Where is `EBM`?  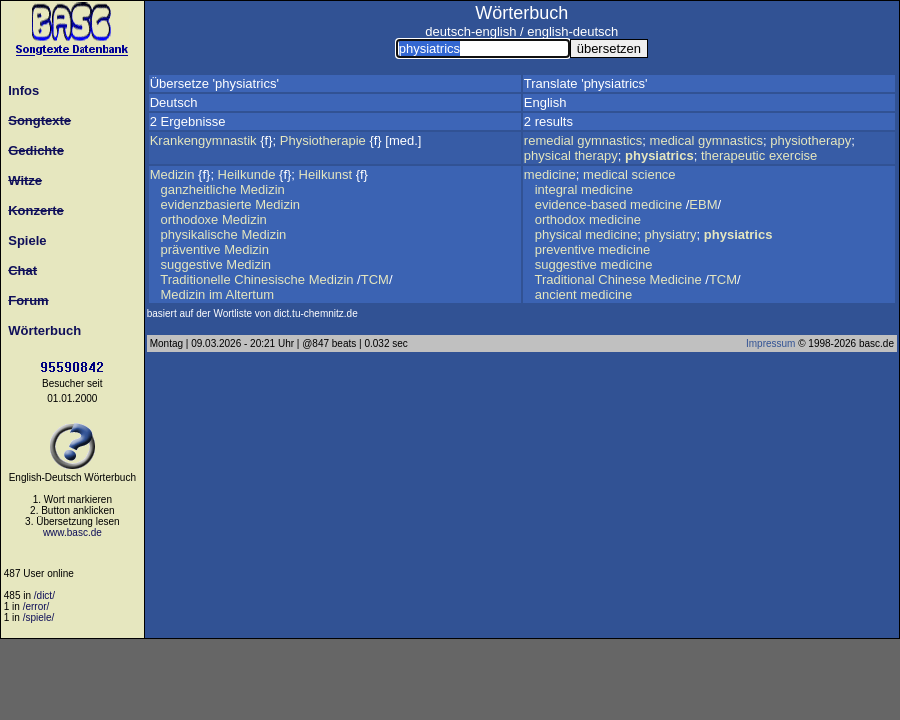 EBM is located at coordinates (703, 204).